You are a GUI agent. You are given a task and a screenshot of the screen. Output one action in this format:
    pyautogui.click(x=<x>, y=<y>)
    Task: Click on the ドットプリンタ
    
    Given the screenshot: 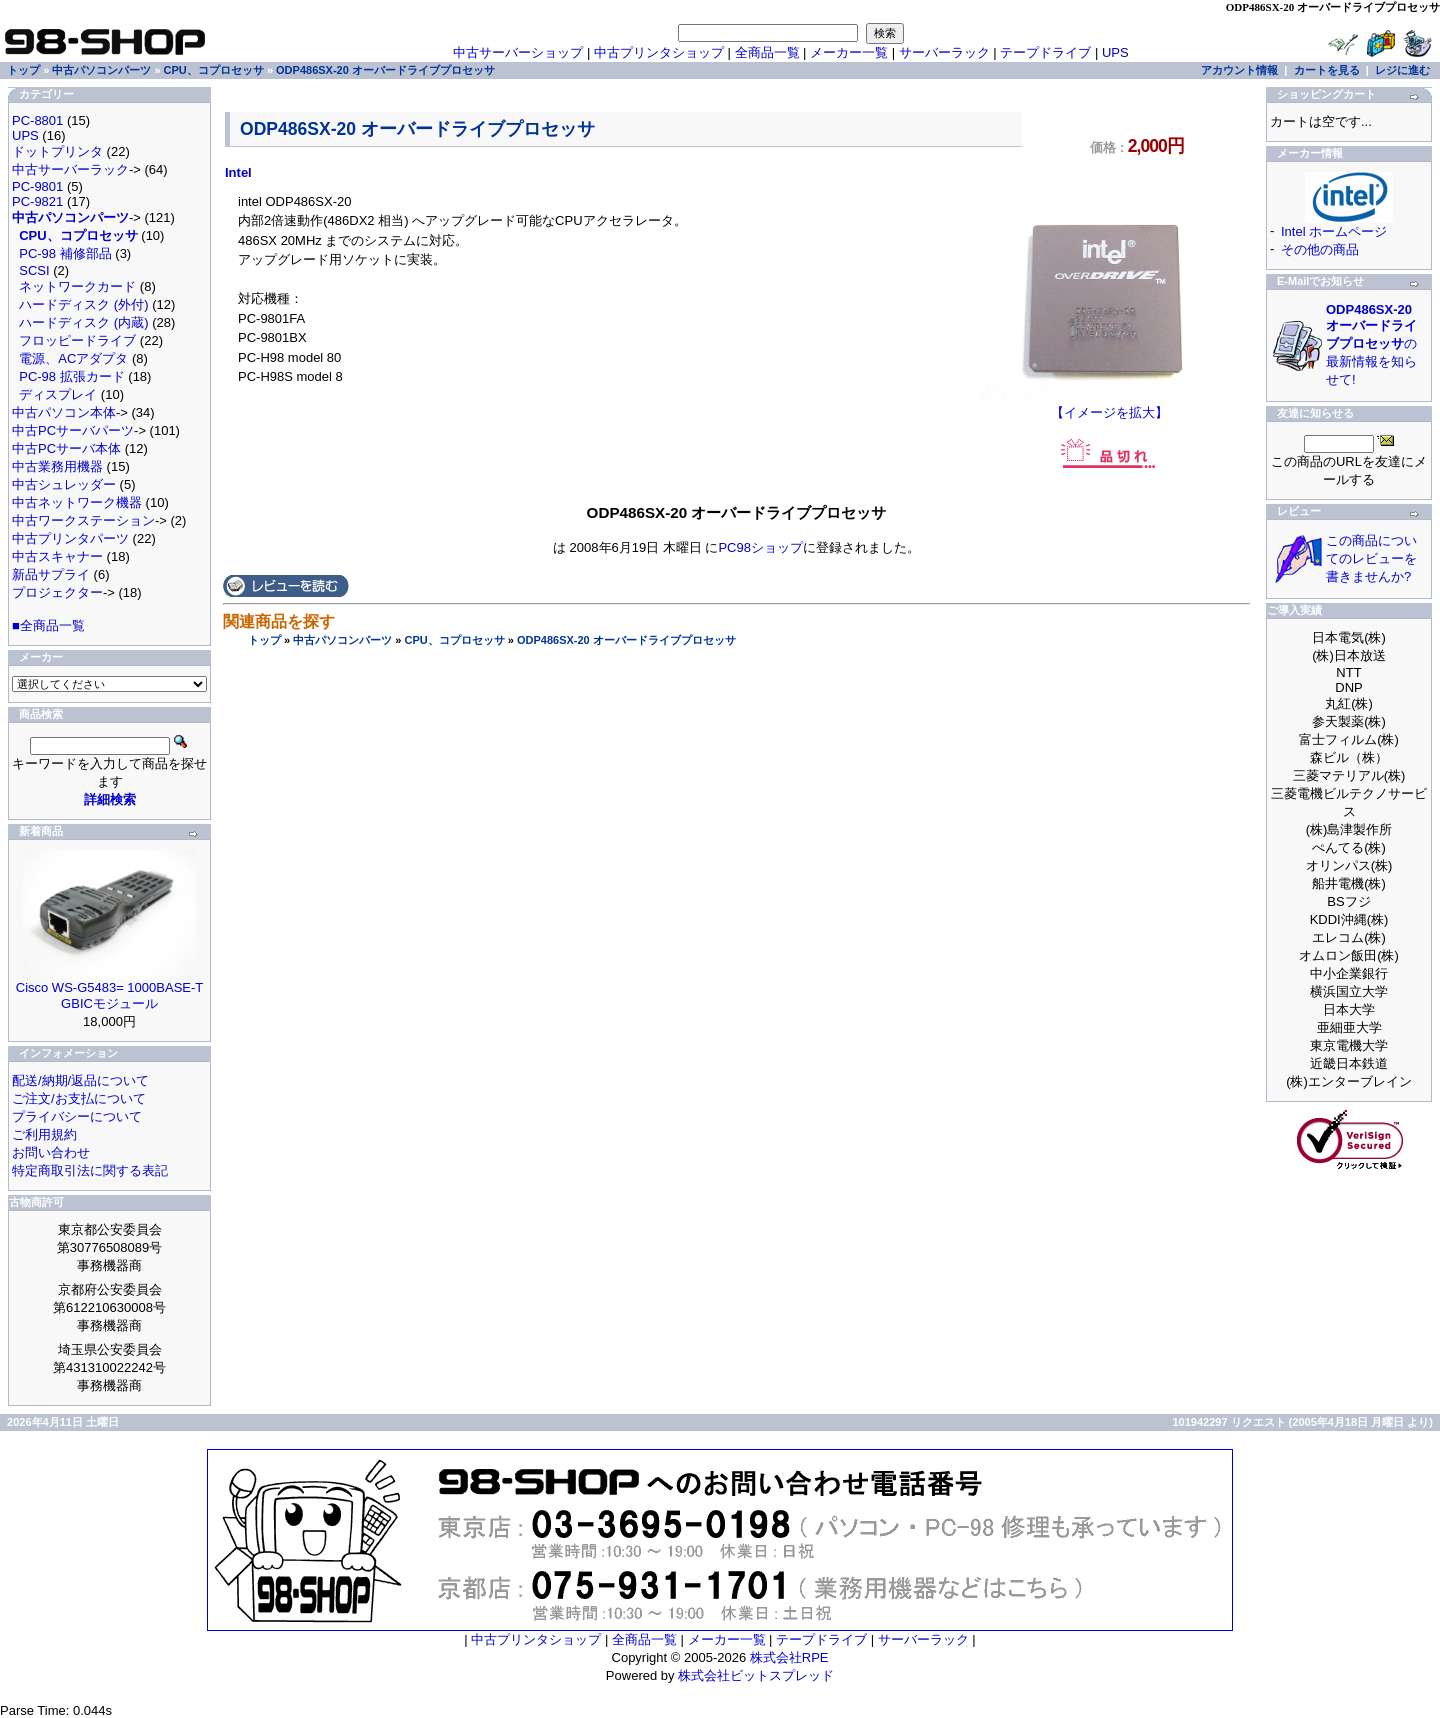 What is the action you would take?
    pyautogui.click(x=57, y=151)
    